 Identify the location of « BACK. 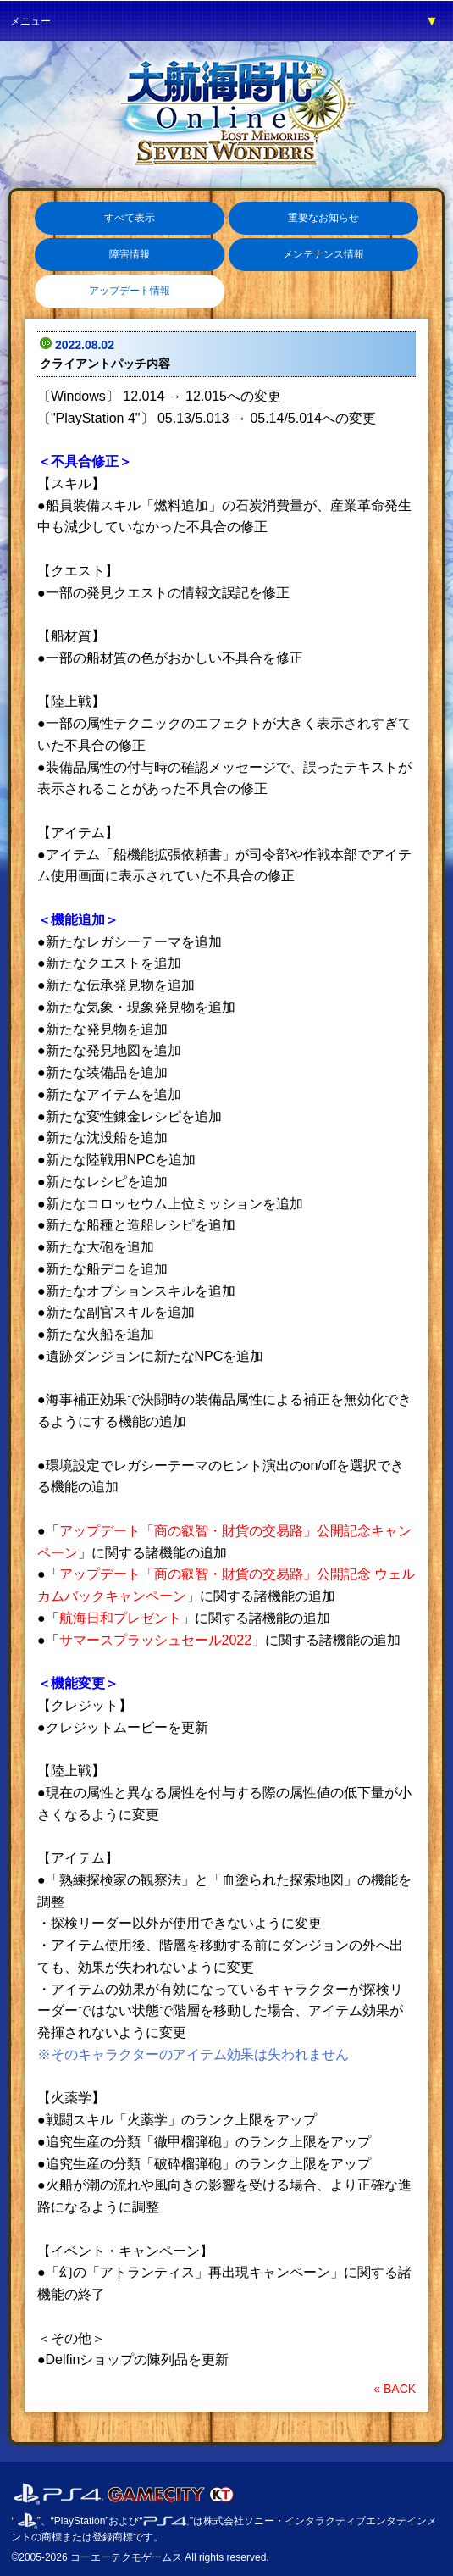
(394, 2389).